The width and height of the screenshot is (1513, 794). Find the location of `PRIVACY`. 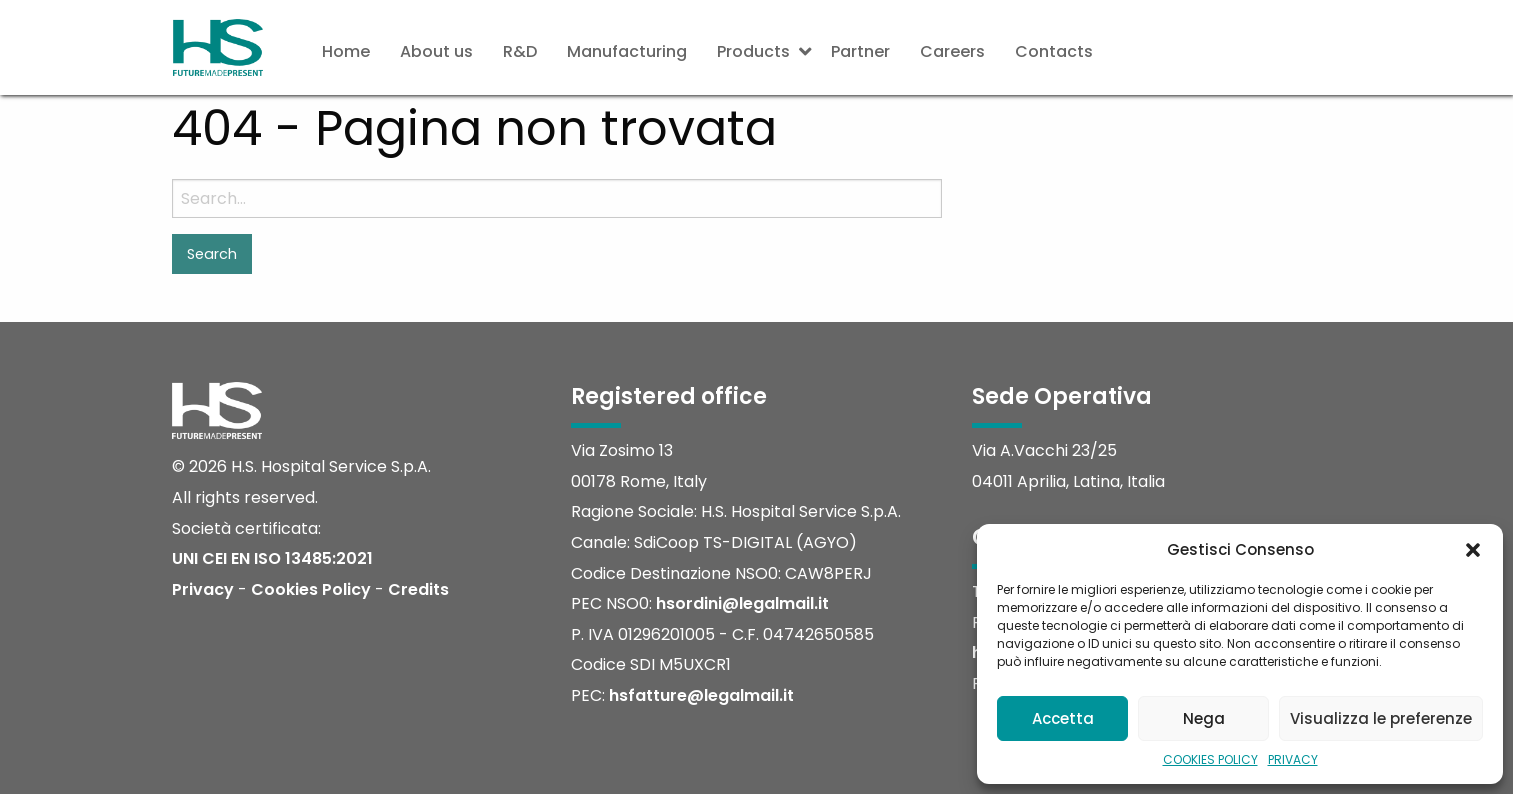

PRIVACY is located at coordinates (1293, 759).